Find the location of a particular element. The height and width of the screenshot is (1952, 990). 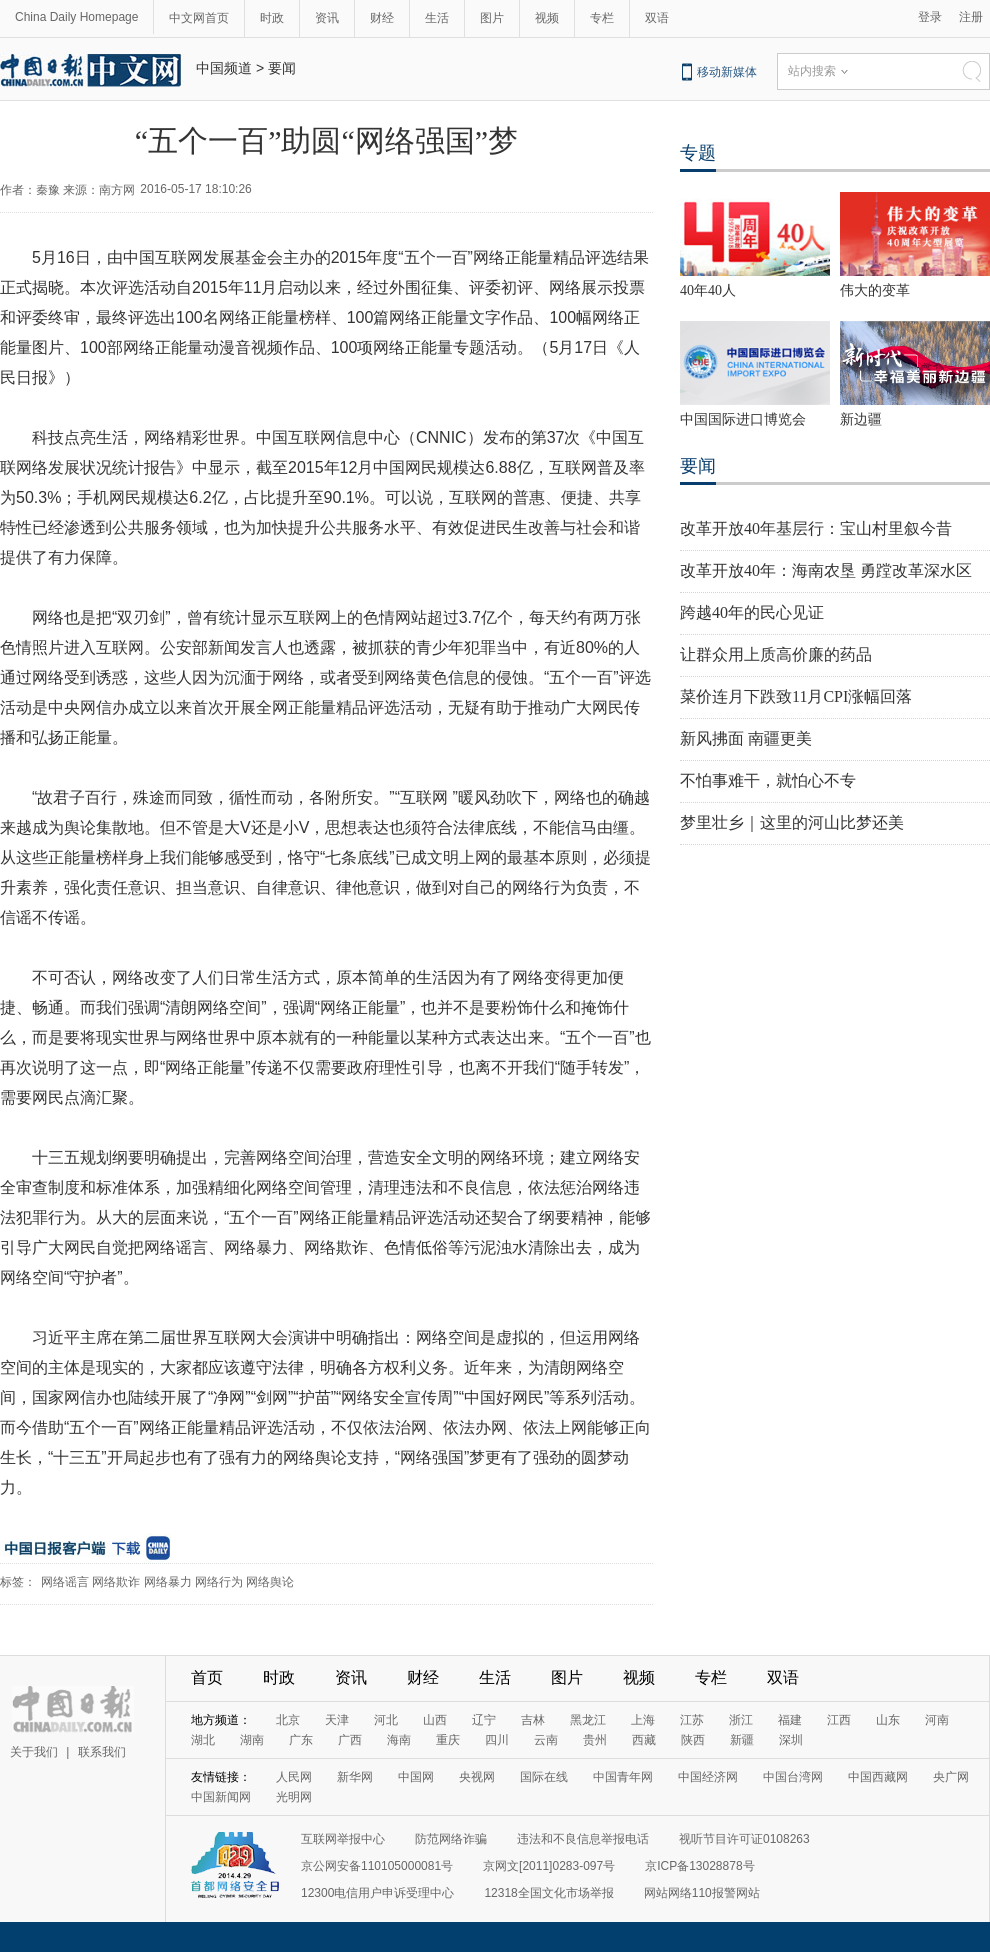

首页 is located at coordinates (207, 1677).